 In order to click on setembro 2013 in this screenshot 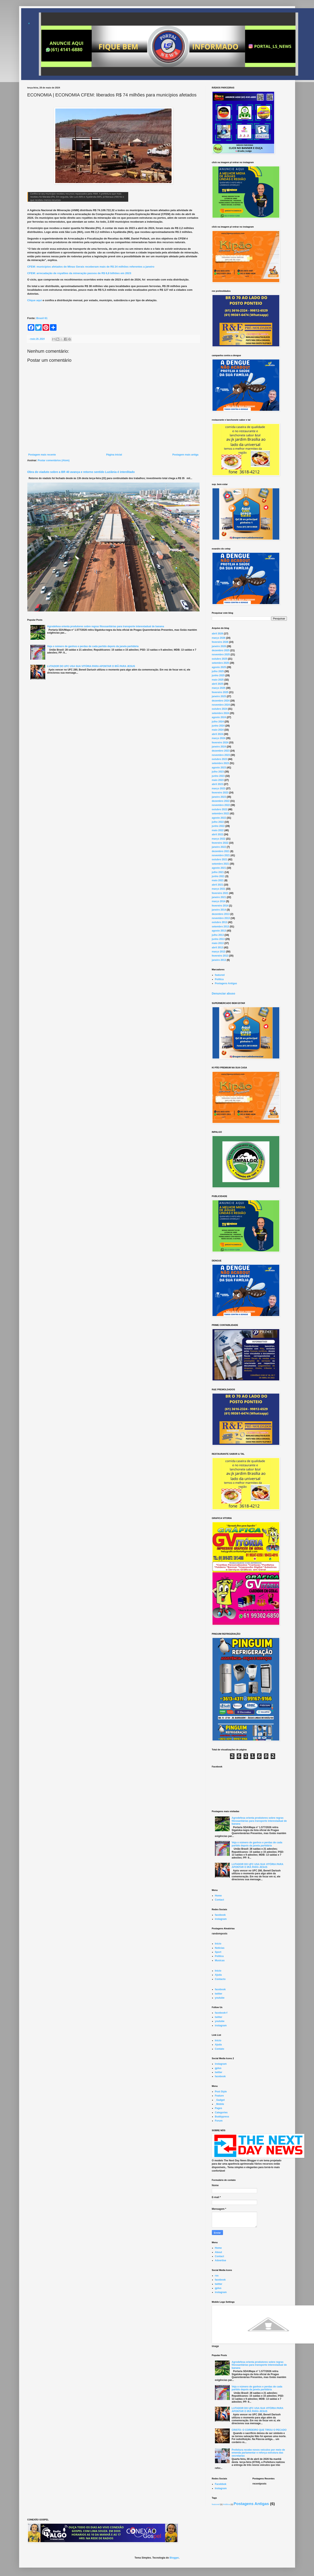, I will do `click(220, 926)`.